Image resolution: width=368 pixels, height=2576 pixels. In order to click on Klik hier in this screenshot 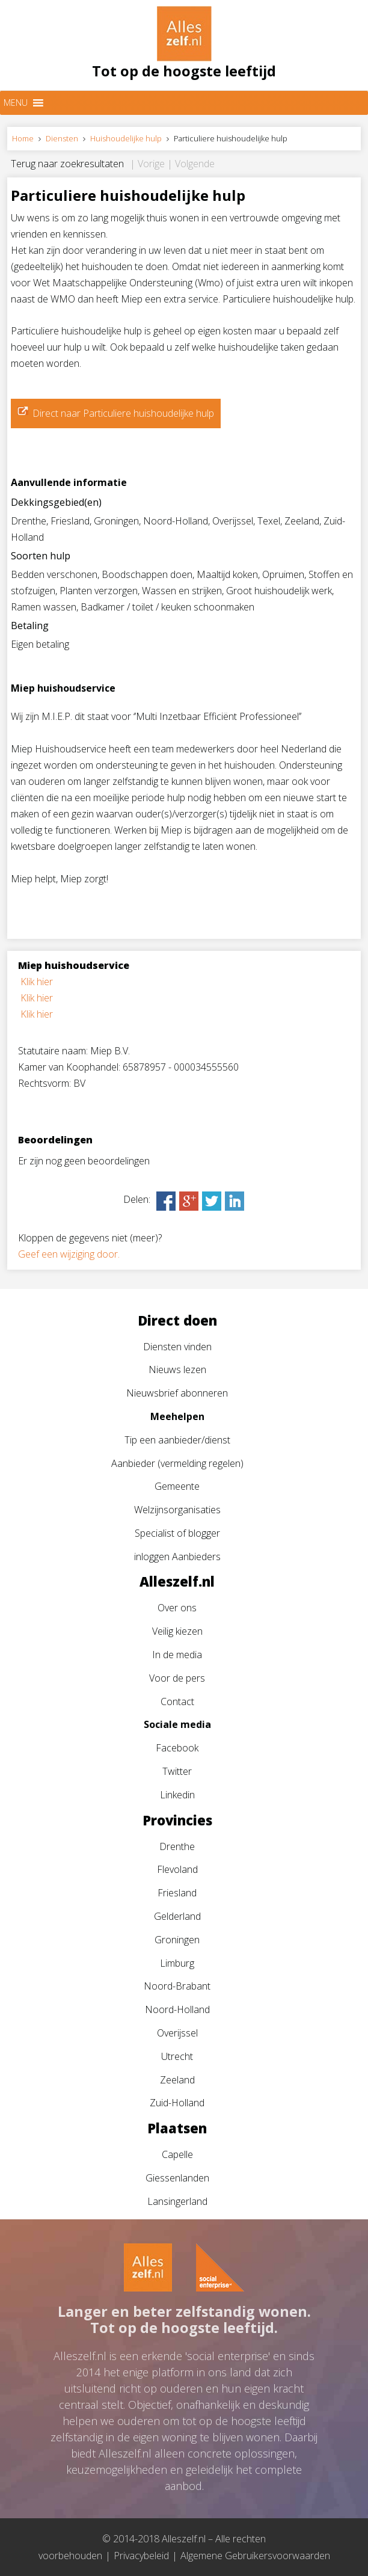, I will do `click(36, 981)`.